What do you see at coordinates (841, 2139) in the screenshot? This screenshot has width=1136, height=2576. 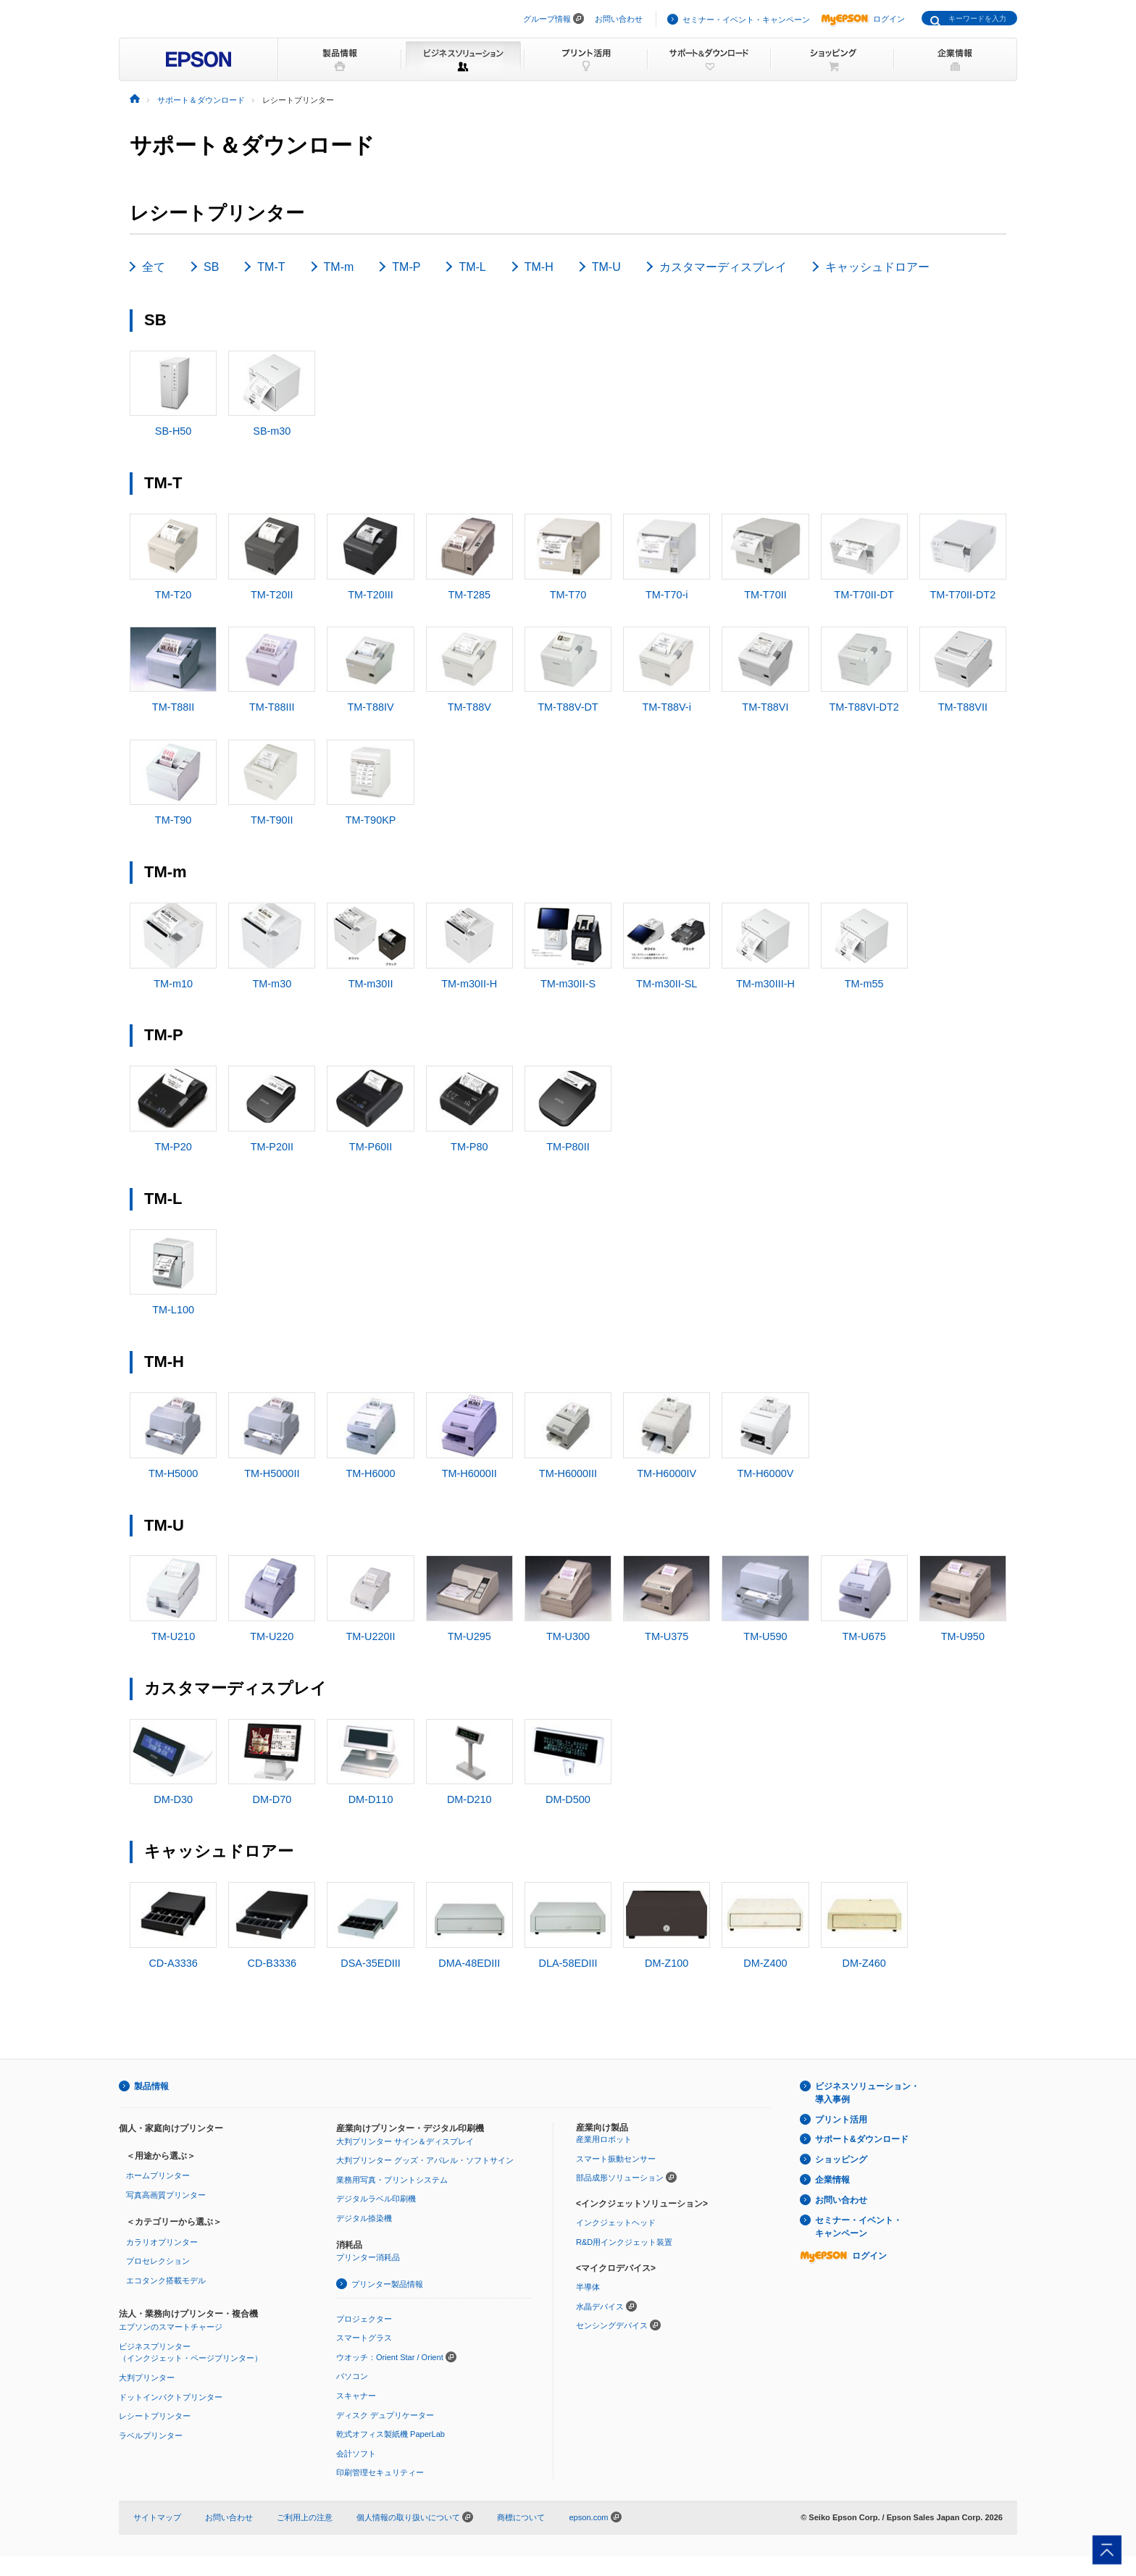 I see `プリント活用` at bounding box center [841, 2139].